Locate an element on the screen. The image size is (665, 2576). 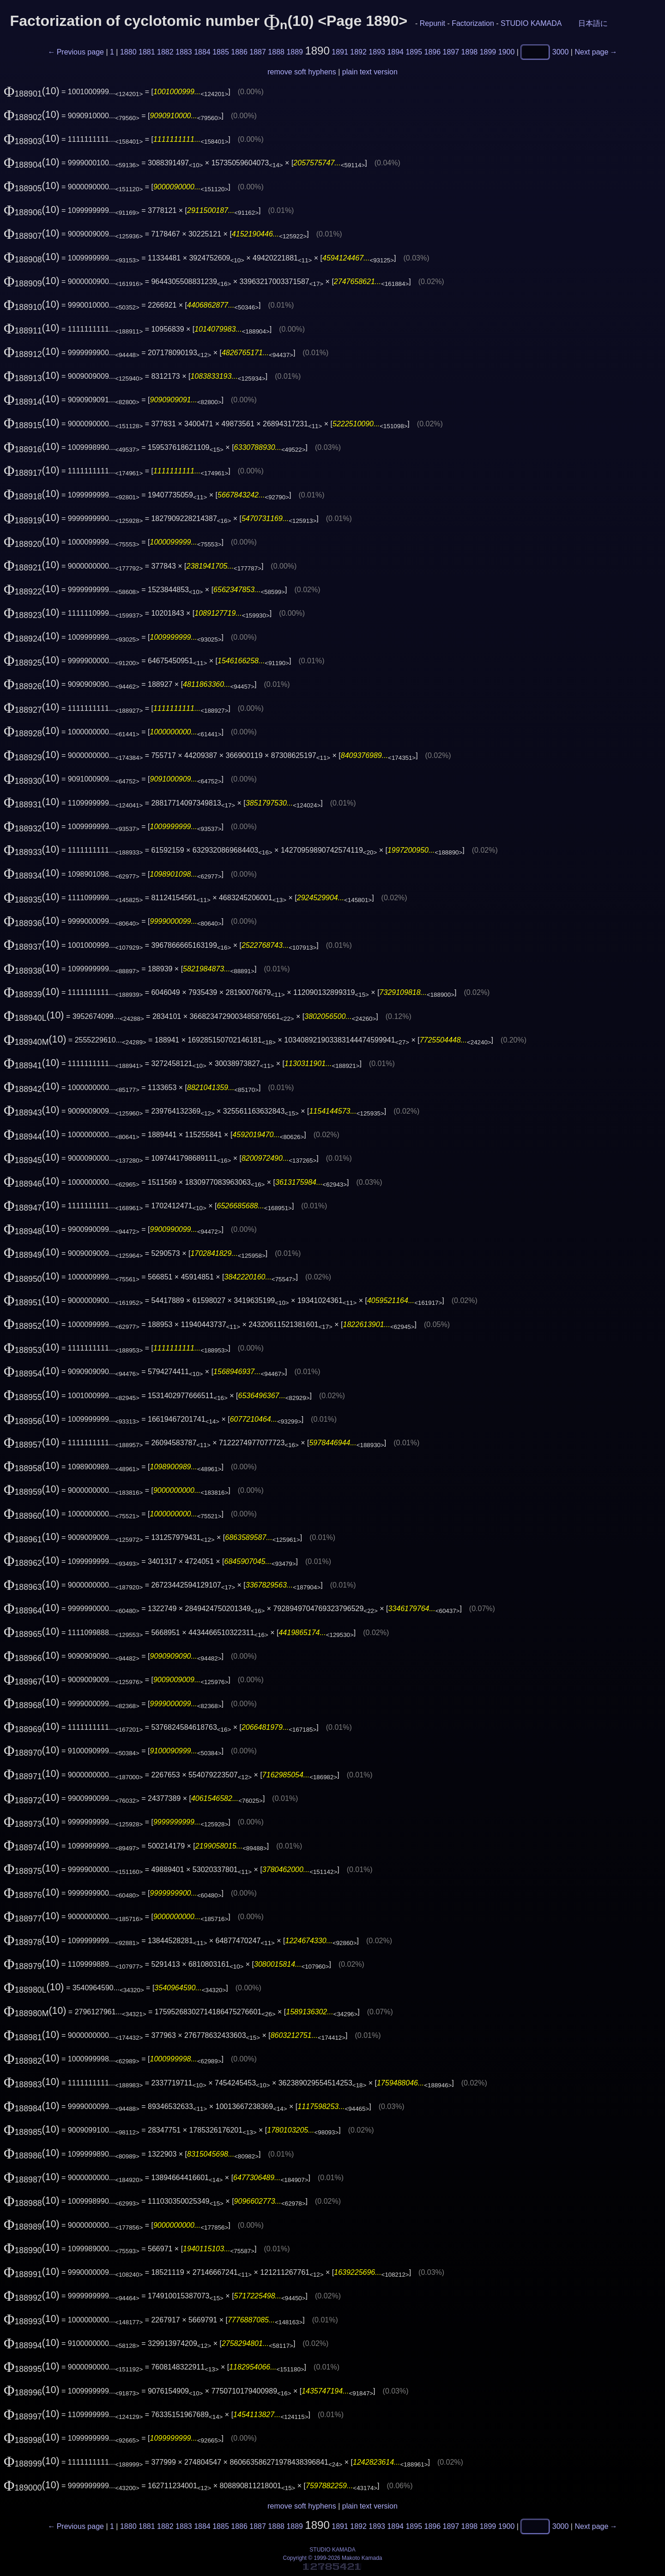
1893 is located at coordinates (377, 52).